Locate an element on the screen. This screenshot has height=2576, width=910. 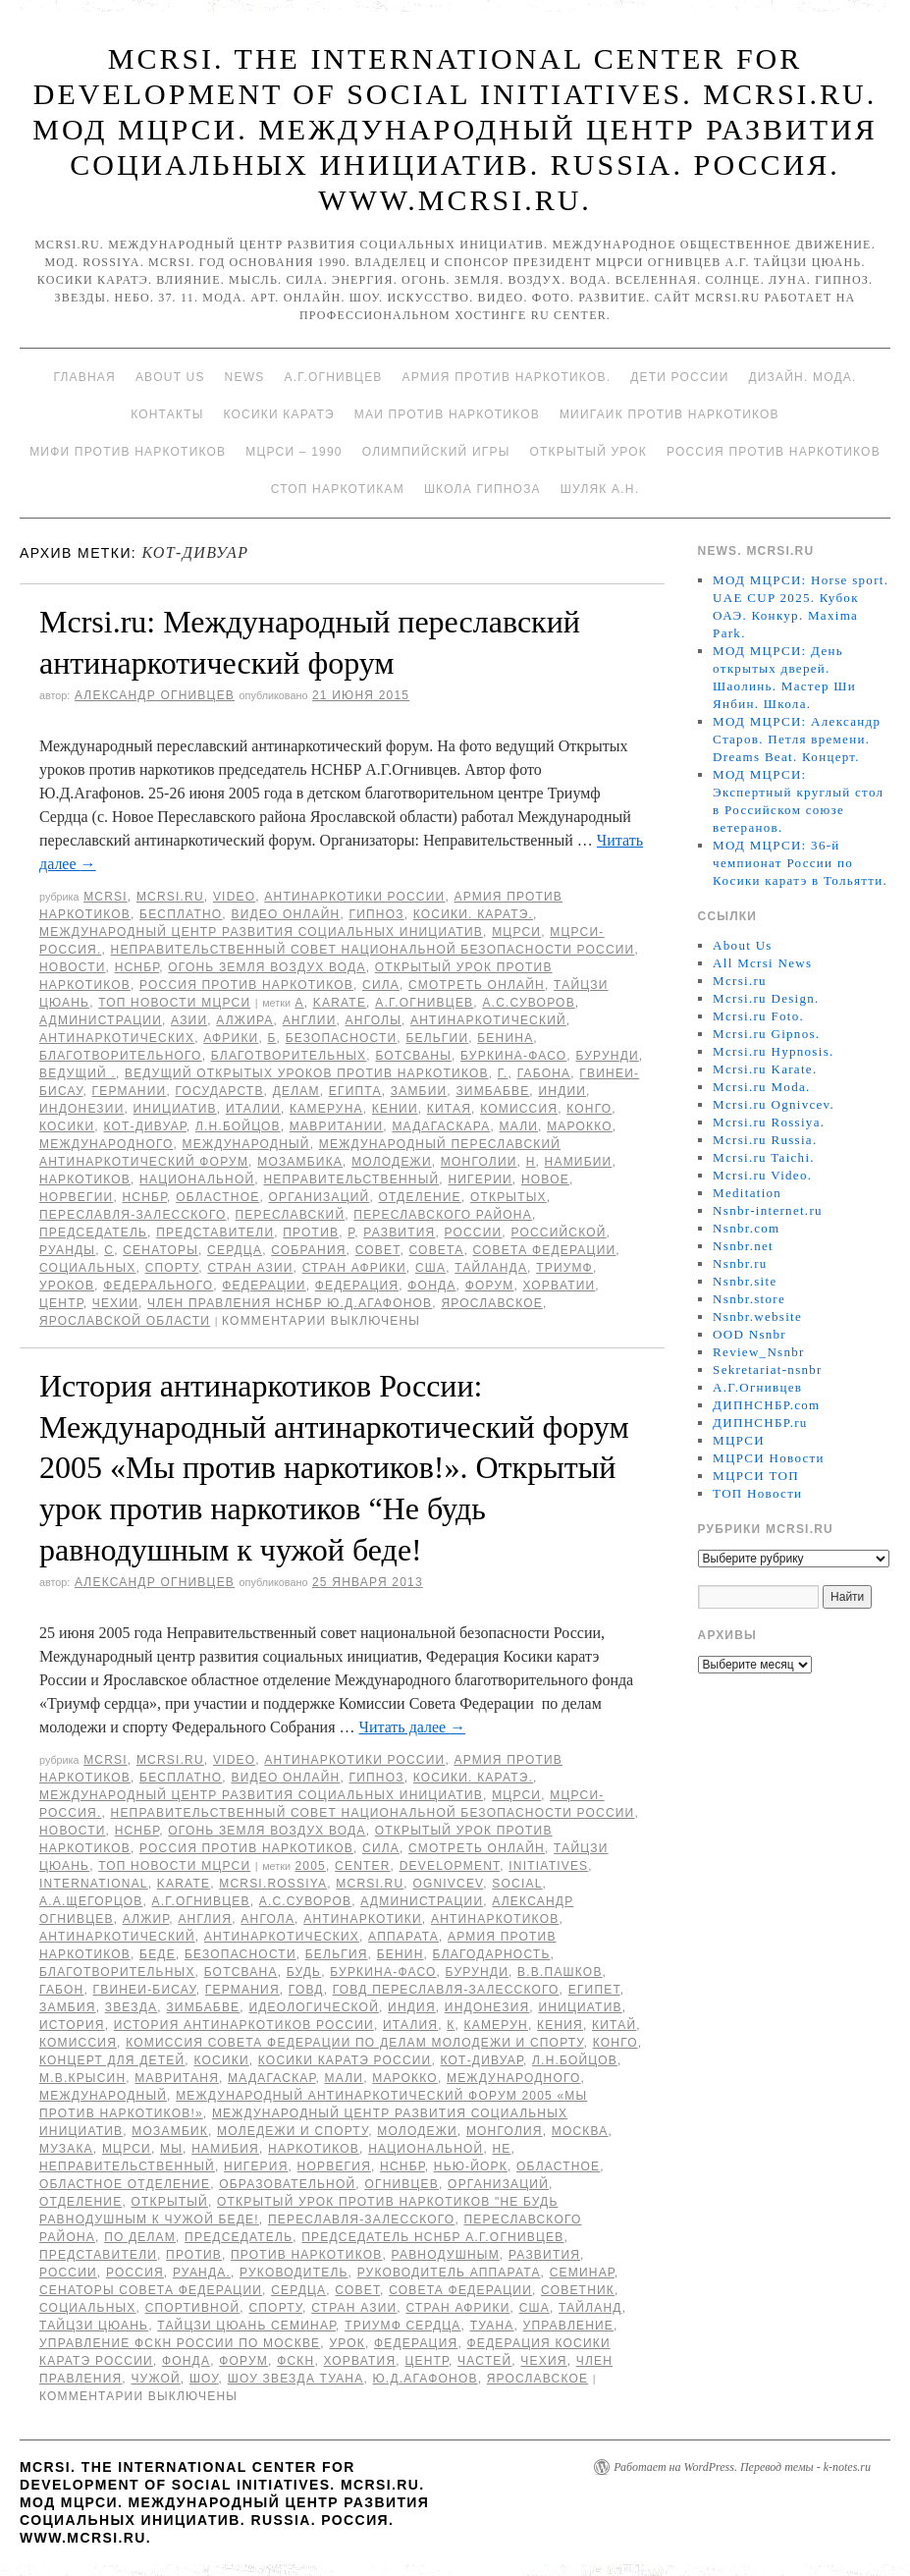
беде is located at coordinates (157, 1954).